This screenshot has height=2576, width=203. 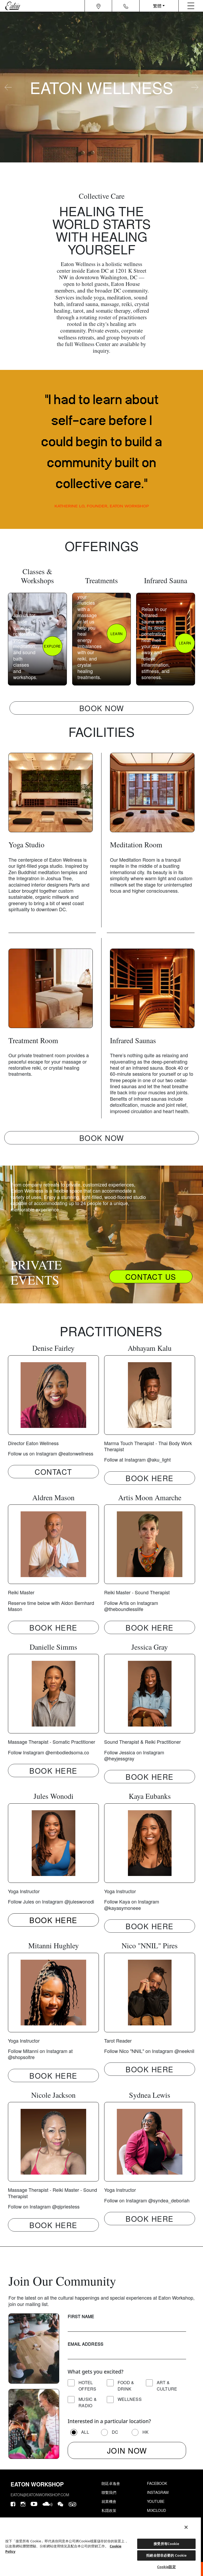 I want to click on Instagram, so click(x=158, y=2492).